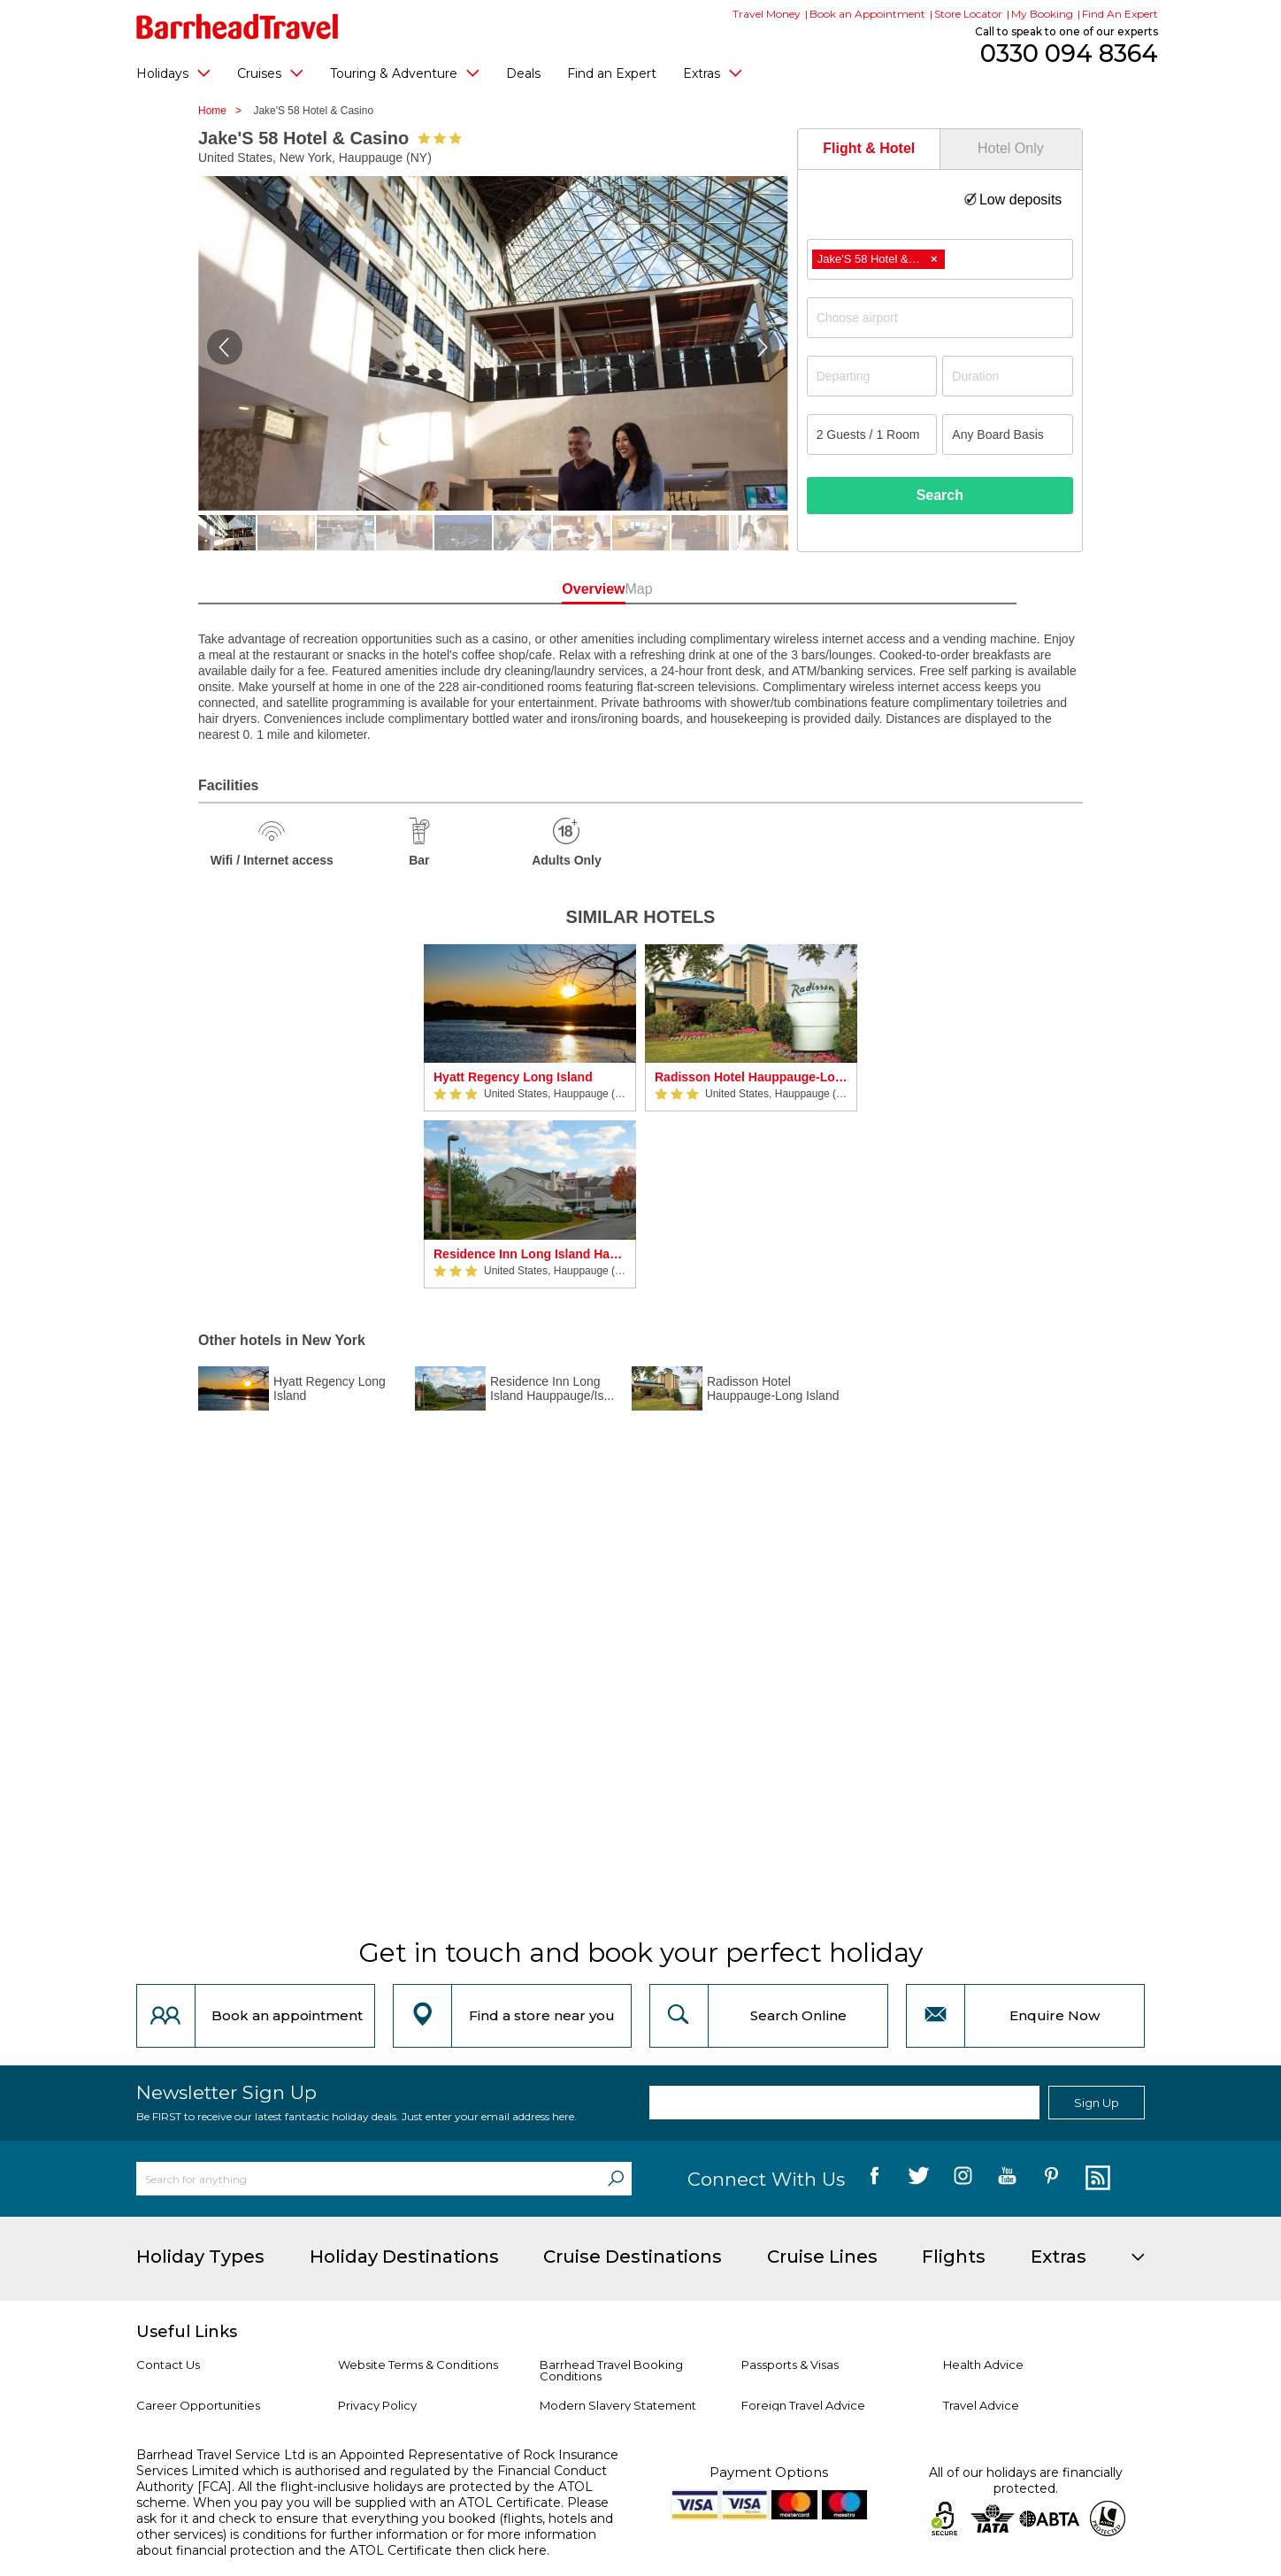 This screenshot has height=2576, width=1281. Describe the element at coordinates (173, 72) in the screenshot. I see `Holidays` at that location.